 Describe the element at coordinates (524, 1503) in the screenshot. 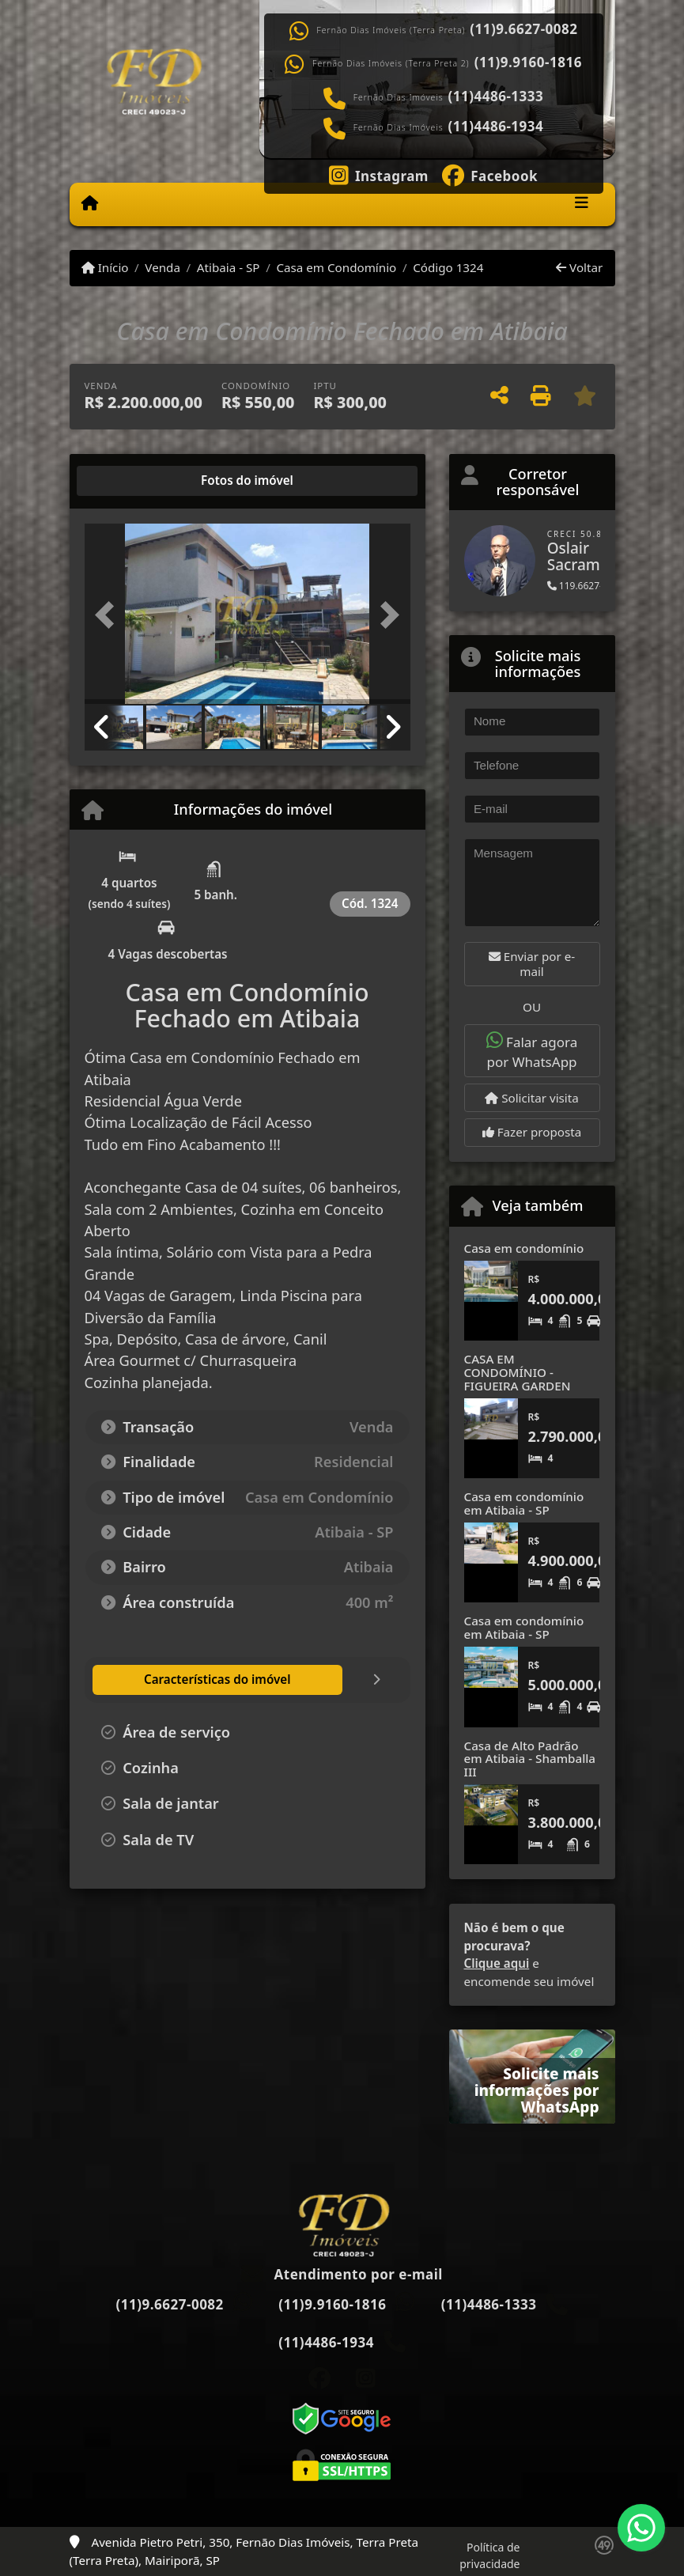

I see `Casa em condomínio em Atibaia - SP` at that location.